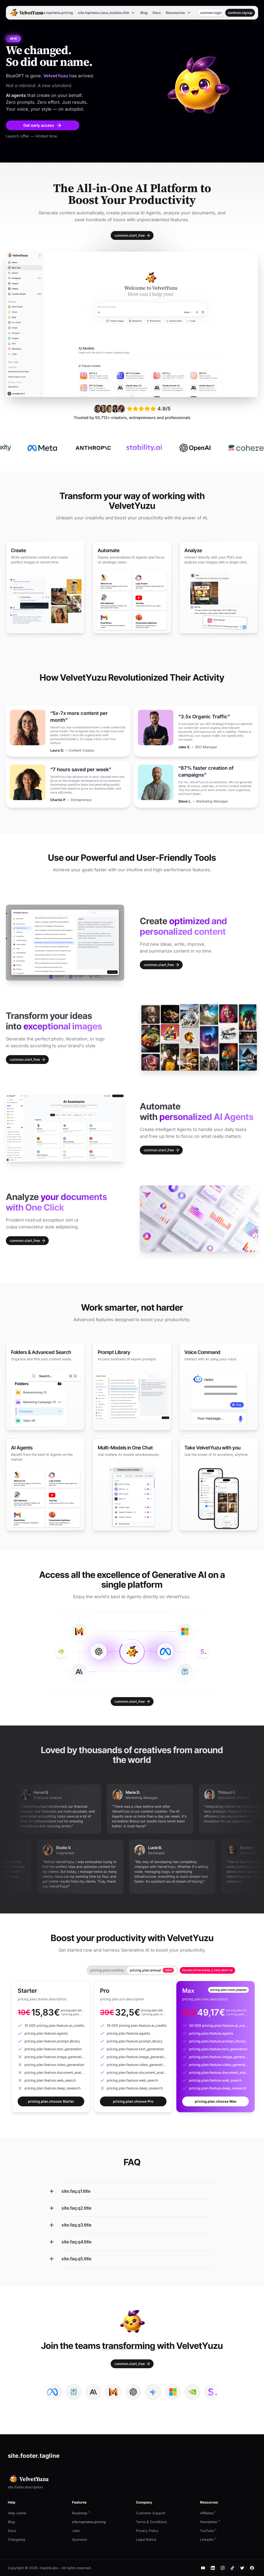  I want to click on common.login, so click(211, 13).